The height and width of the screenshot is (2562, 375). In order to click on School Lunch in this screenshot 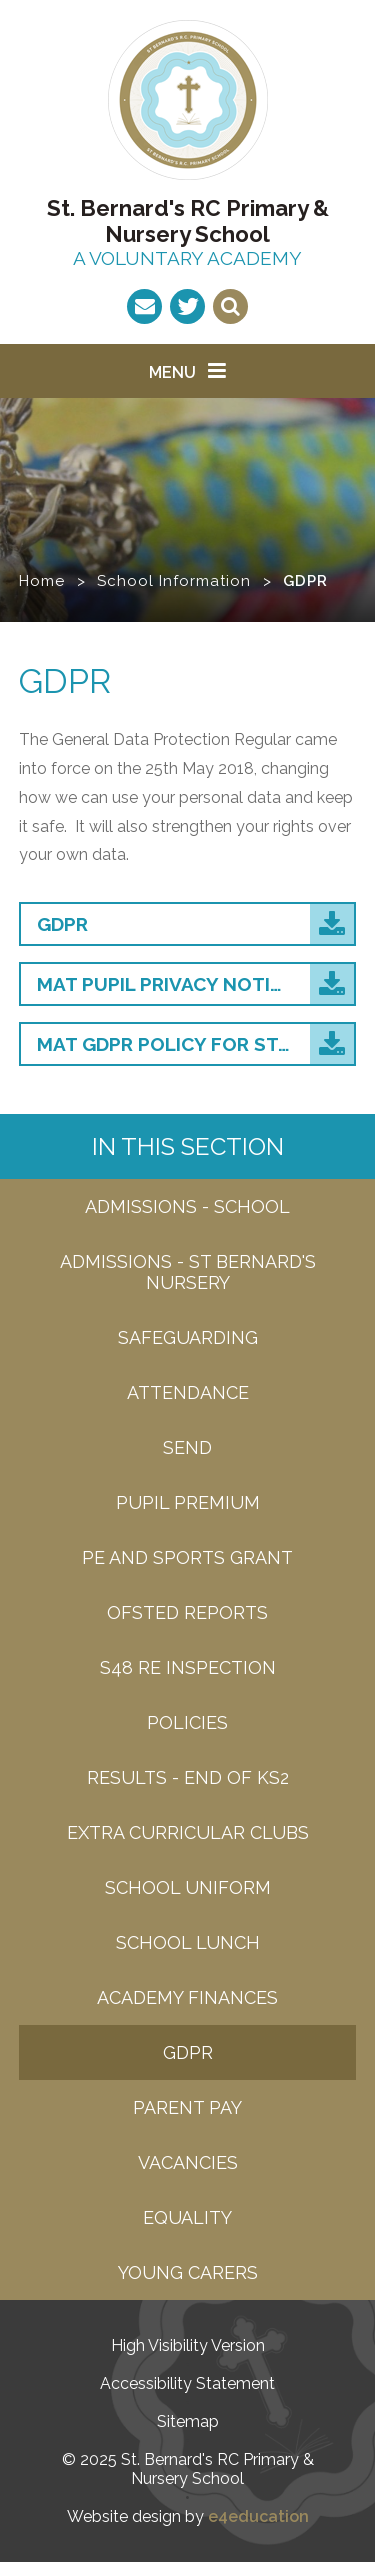, I will do `click(188, 1942)`.